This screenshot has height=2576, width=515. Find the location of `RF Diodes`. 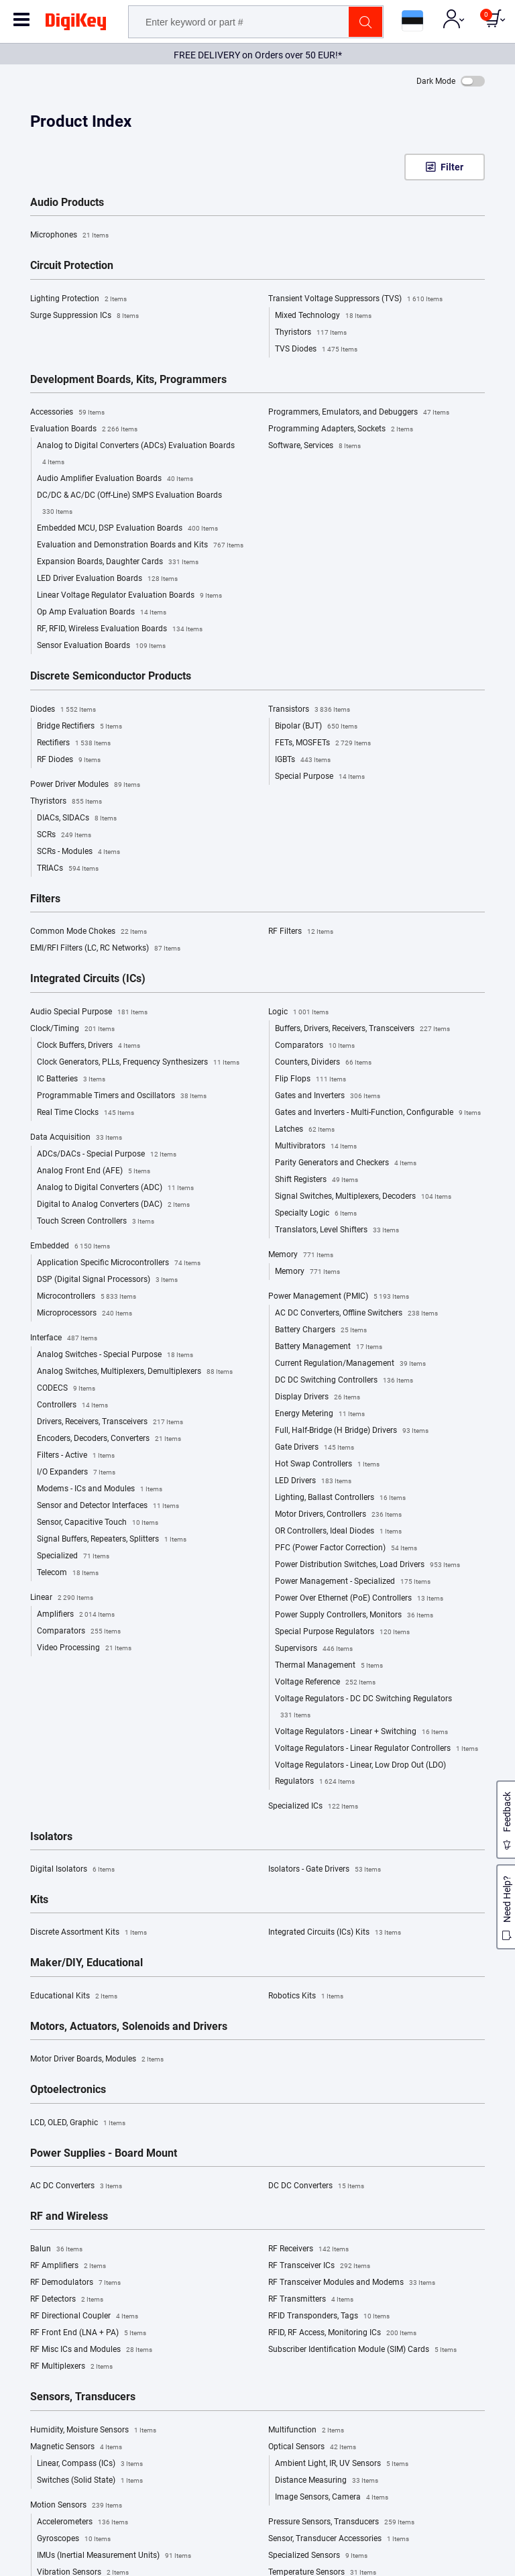

RF Diodes is located at coordinates (69, 760).